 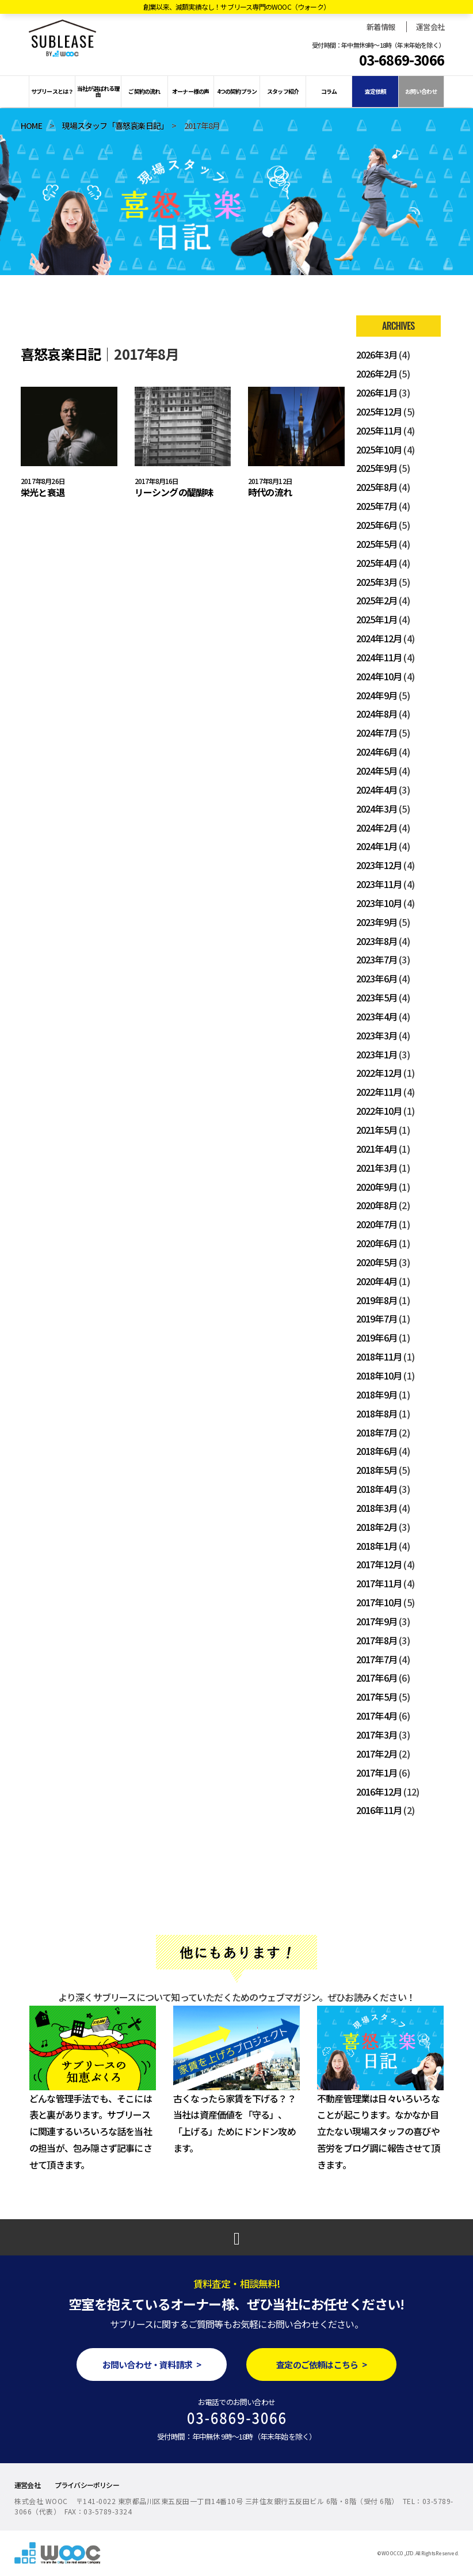 I want to click on お問い合わせ・資料請求 >, so click(x=151, y=2364).